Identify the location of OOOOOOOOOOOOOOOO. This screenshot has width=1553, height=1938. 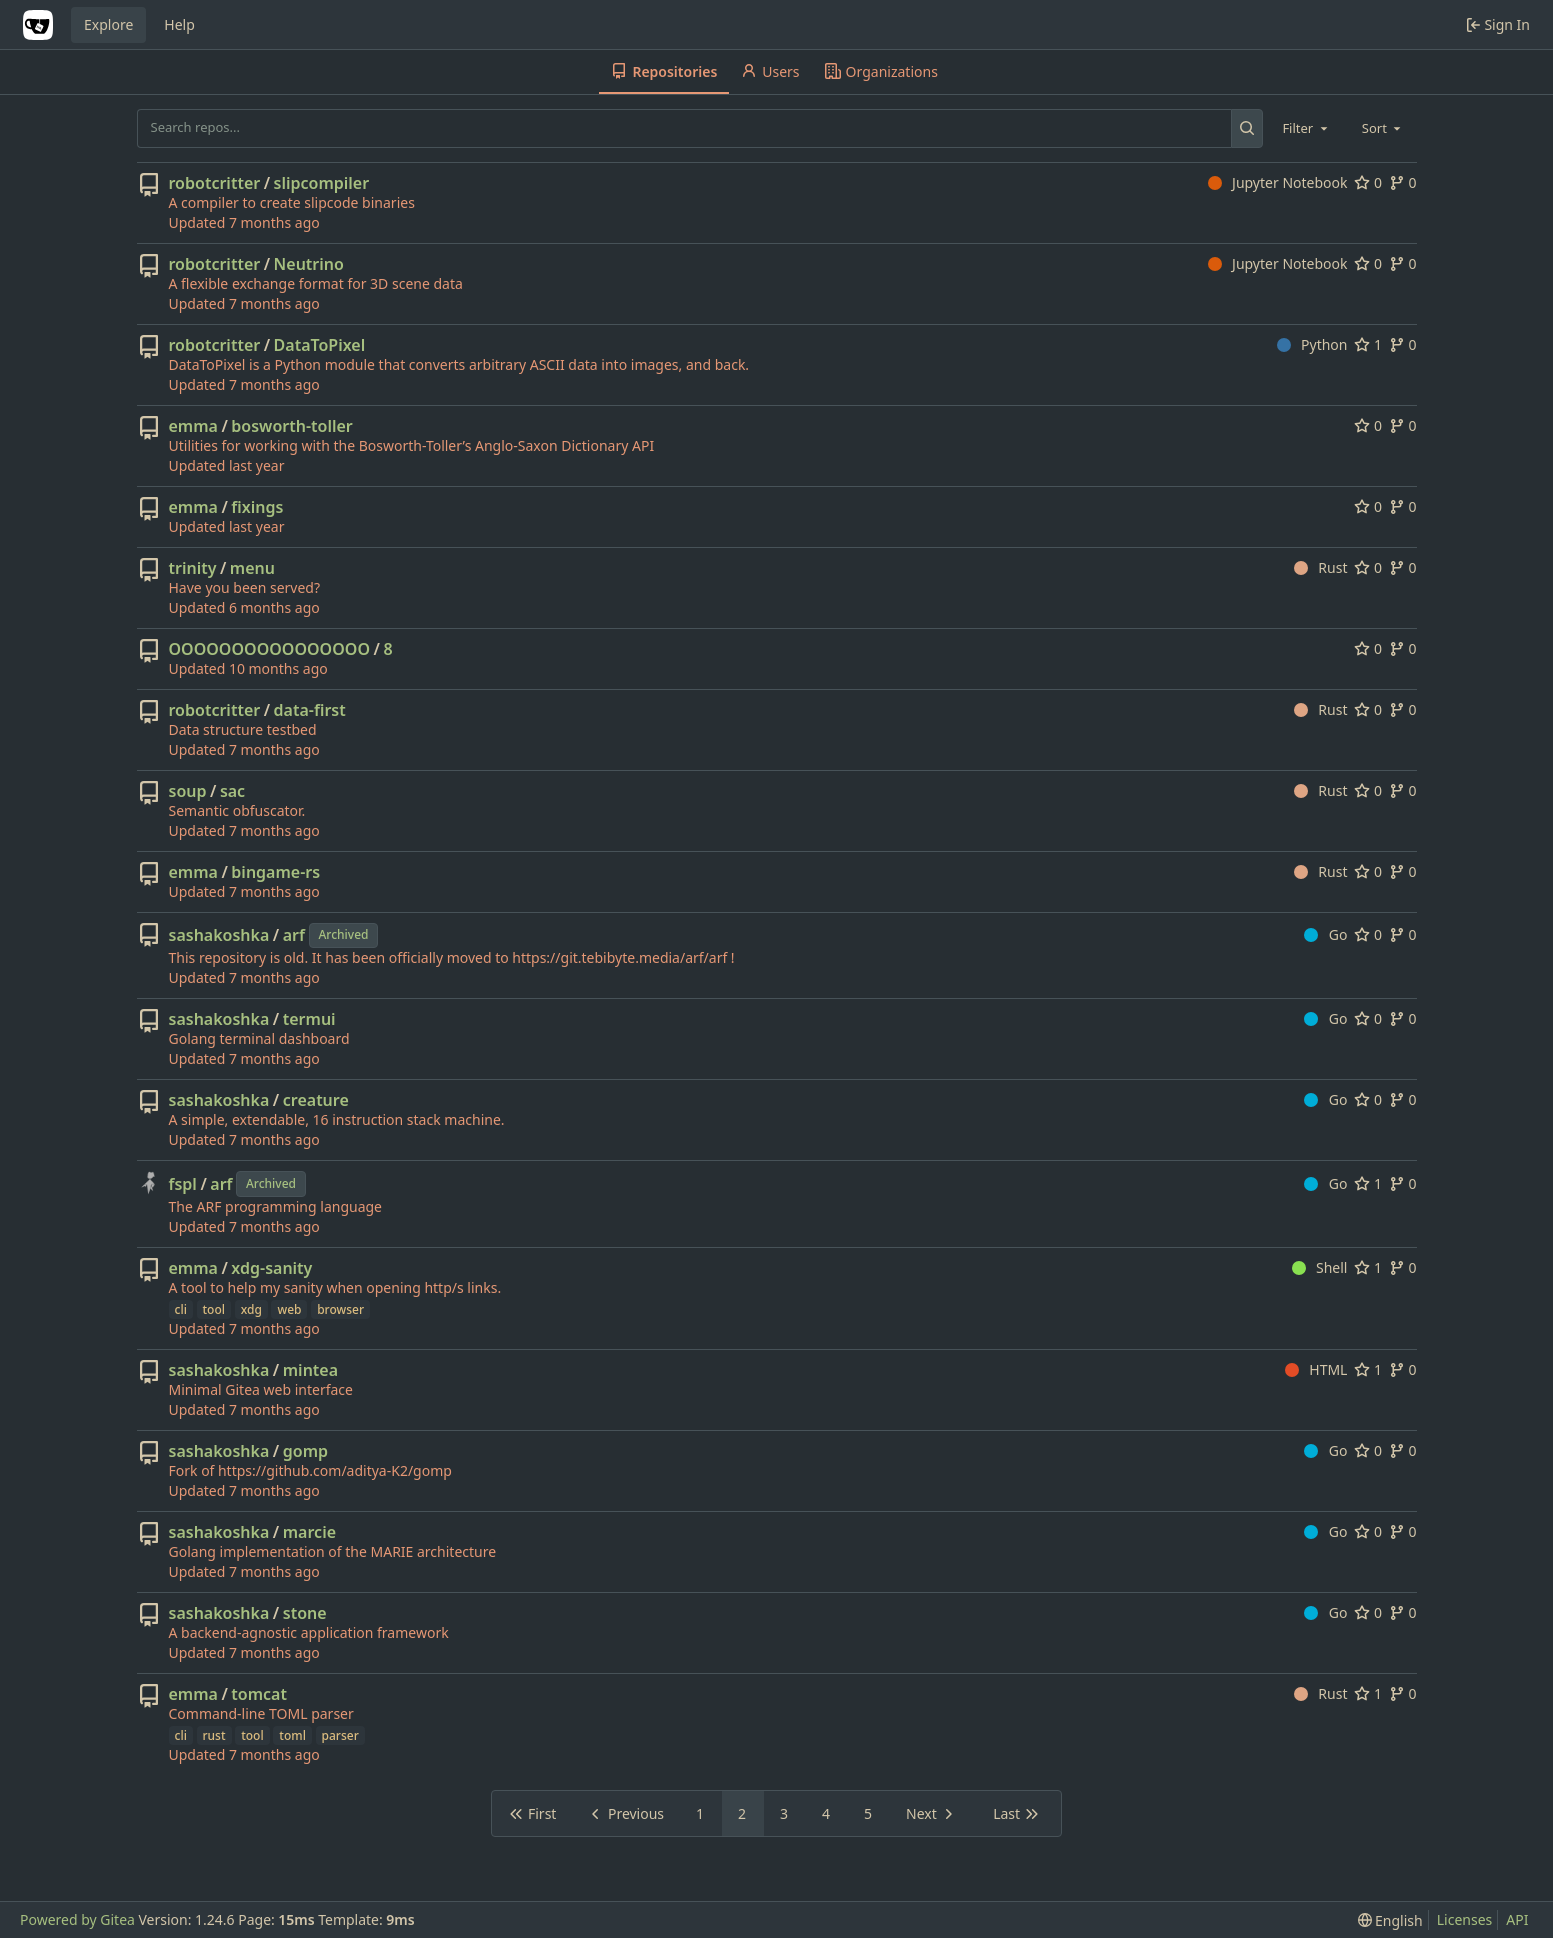
(269, 649).